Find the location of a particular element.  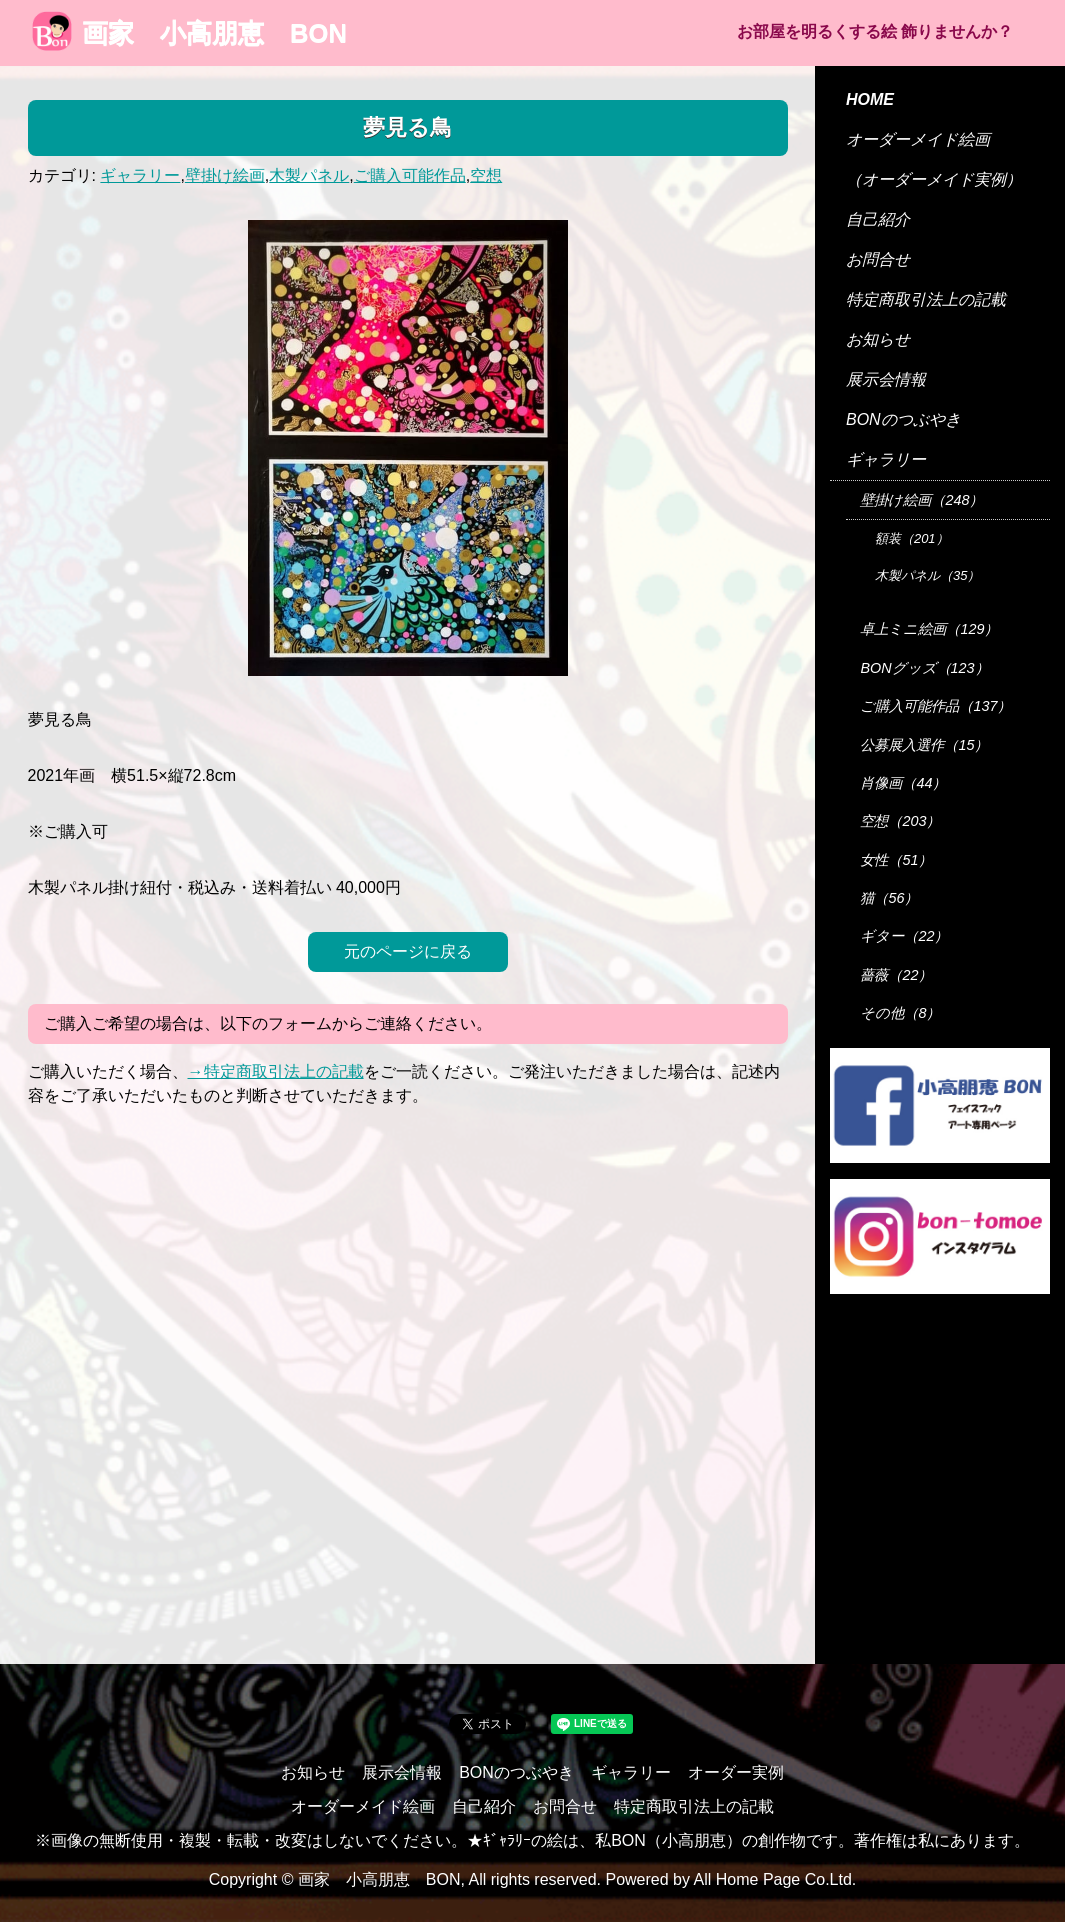

卓上ミニ絵画（129） is located at coordinates (929, 629).